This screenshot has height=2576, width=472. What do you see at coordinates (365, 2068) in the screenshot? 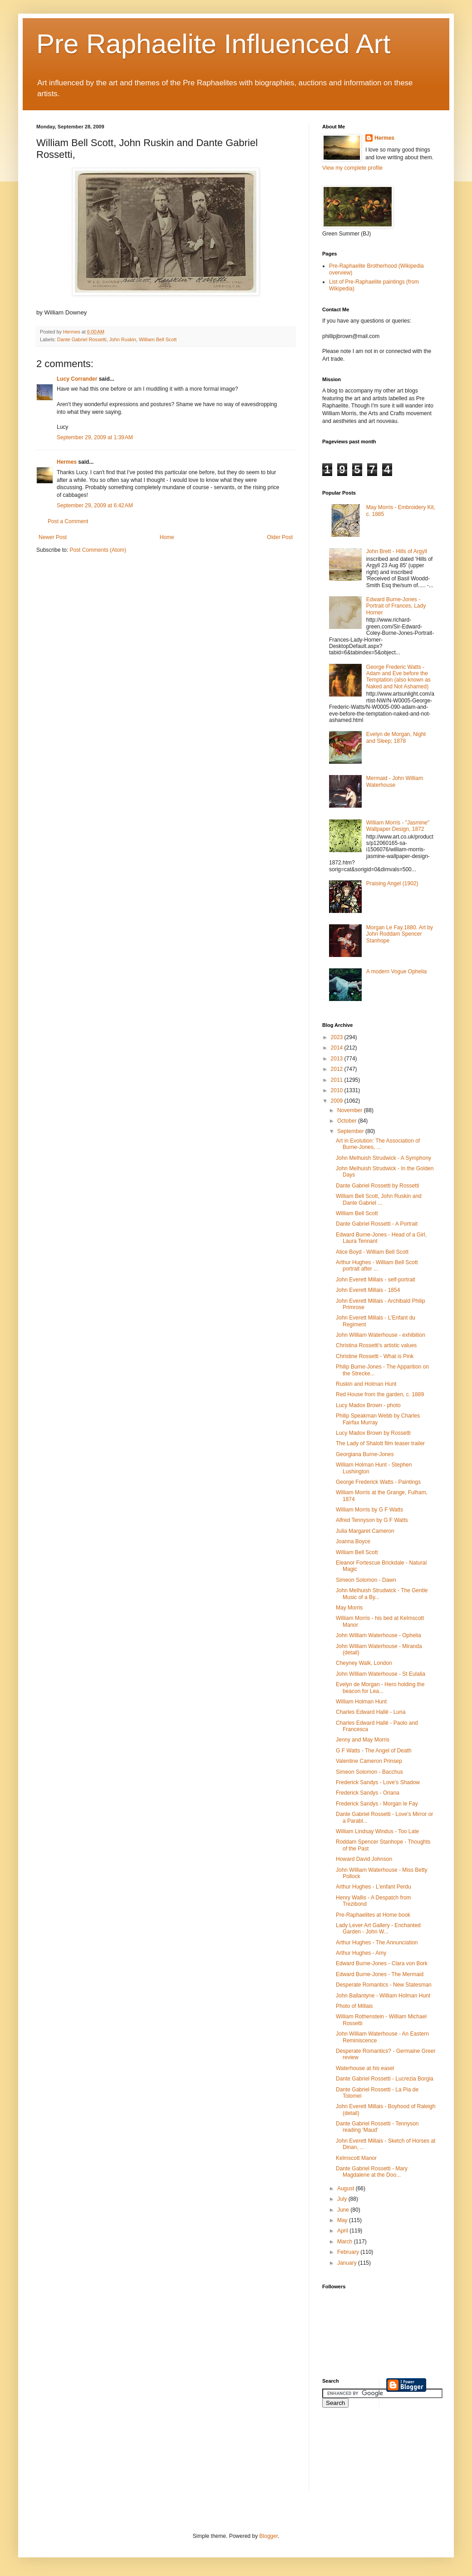
I see `Waterhouse at his easel` at bounding box center [365, 2068].